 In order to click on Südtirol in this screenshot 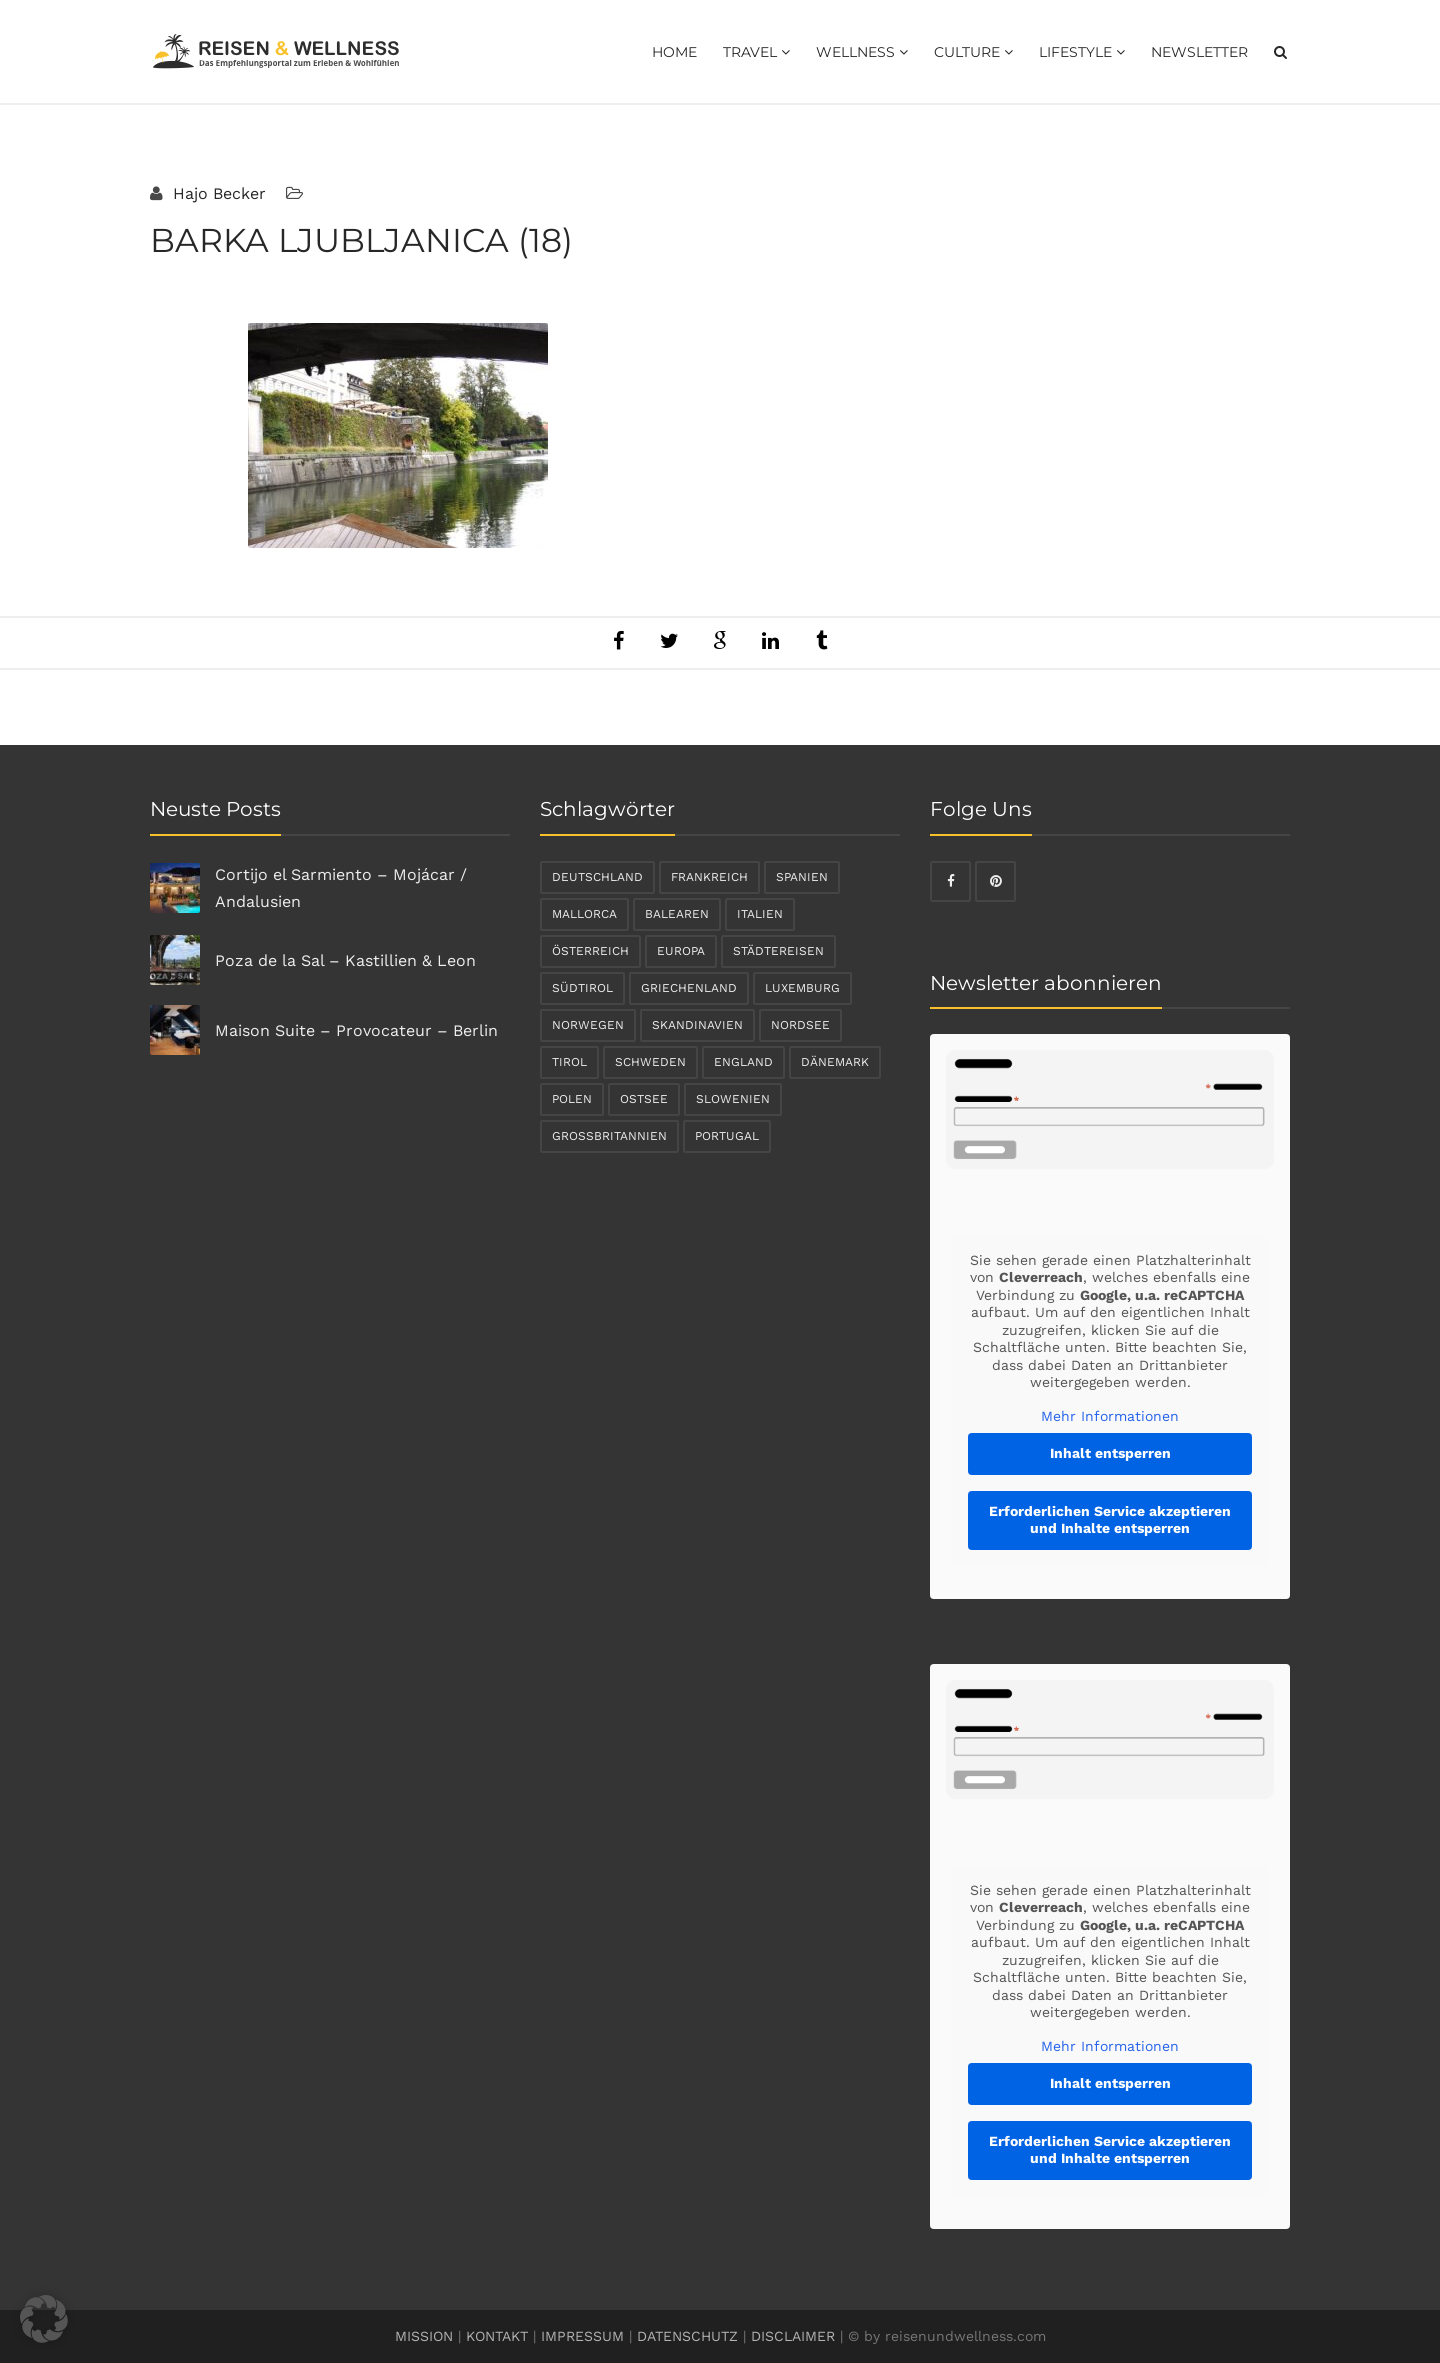, I will do `click(582, 988)`.